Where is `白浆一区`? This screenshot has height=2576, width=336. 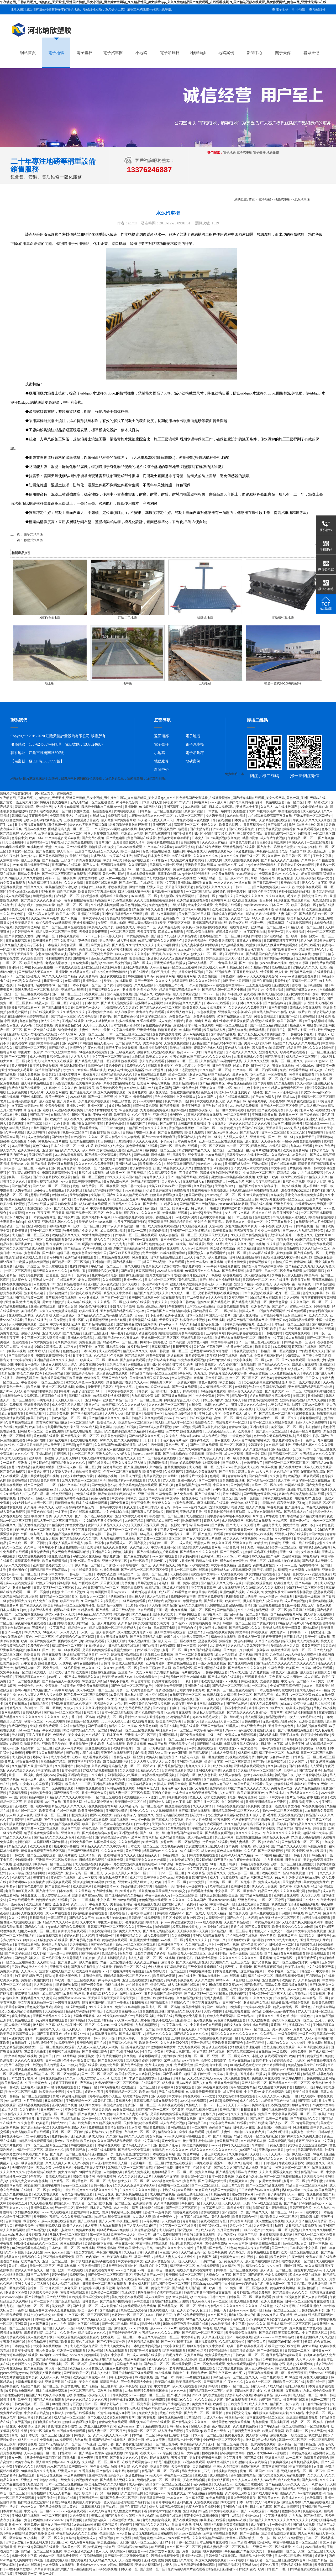
白浆一区 is located at coordinates (18, 2435).